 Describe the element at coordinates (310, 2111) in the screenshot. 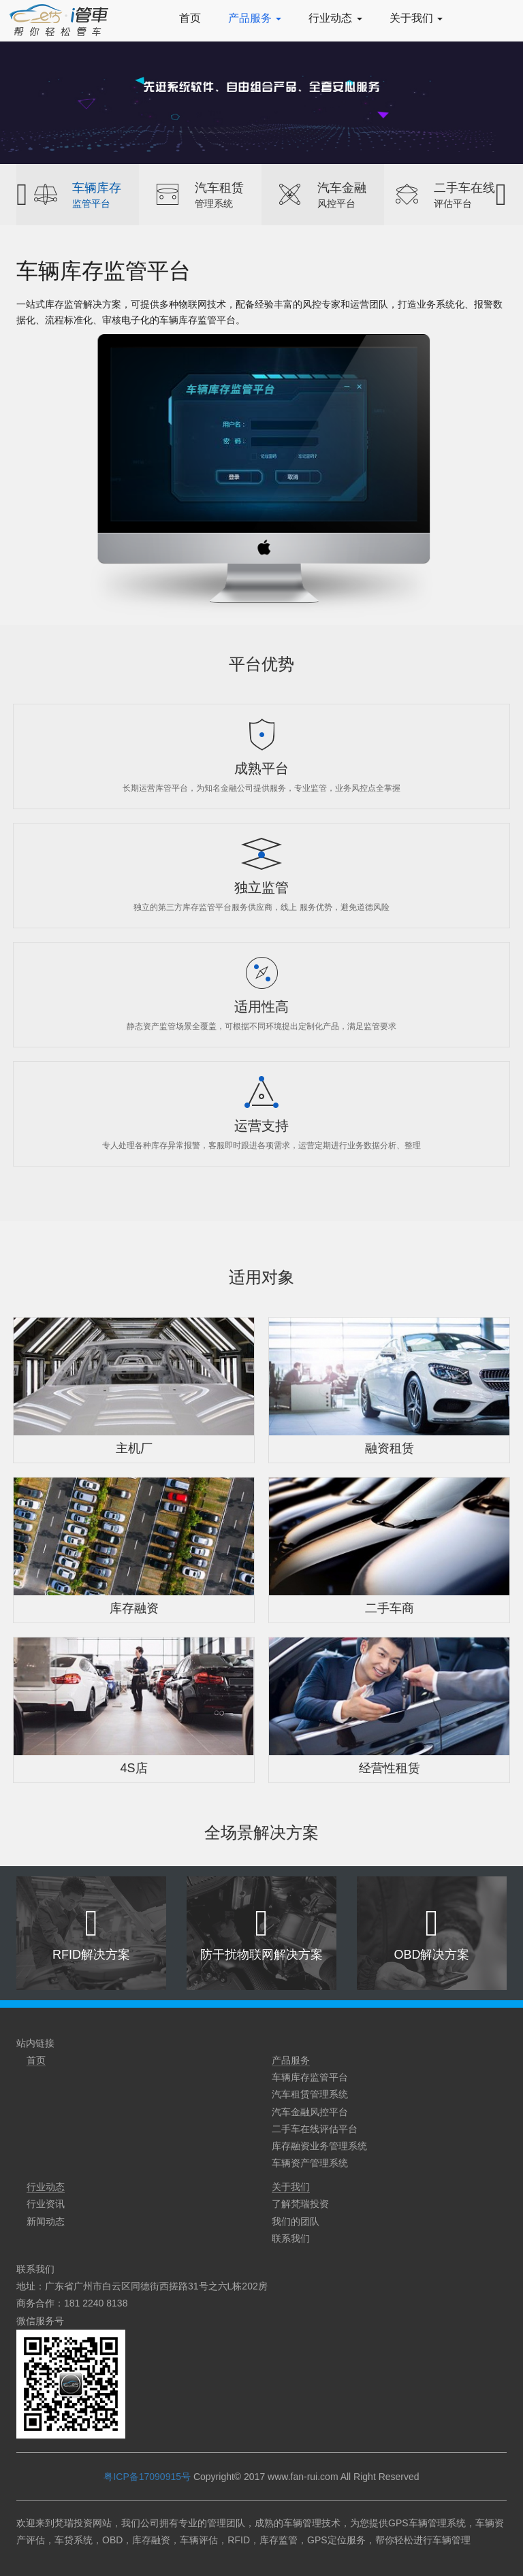

I see `汽车金融风控平台` at that location.